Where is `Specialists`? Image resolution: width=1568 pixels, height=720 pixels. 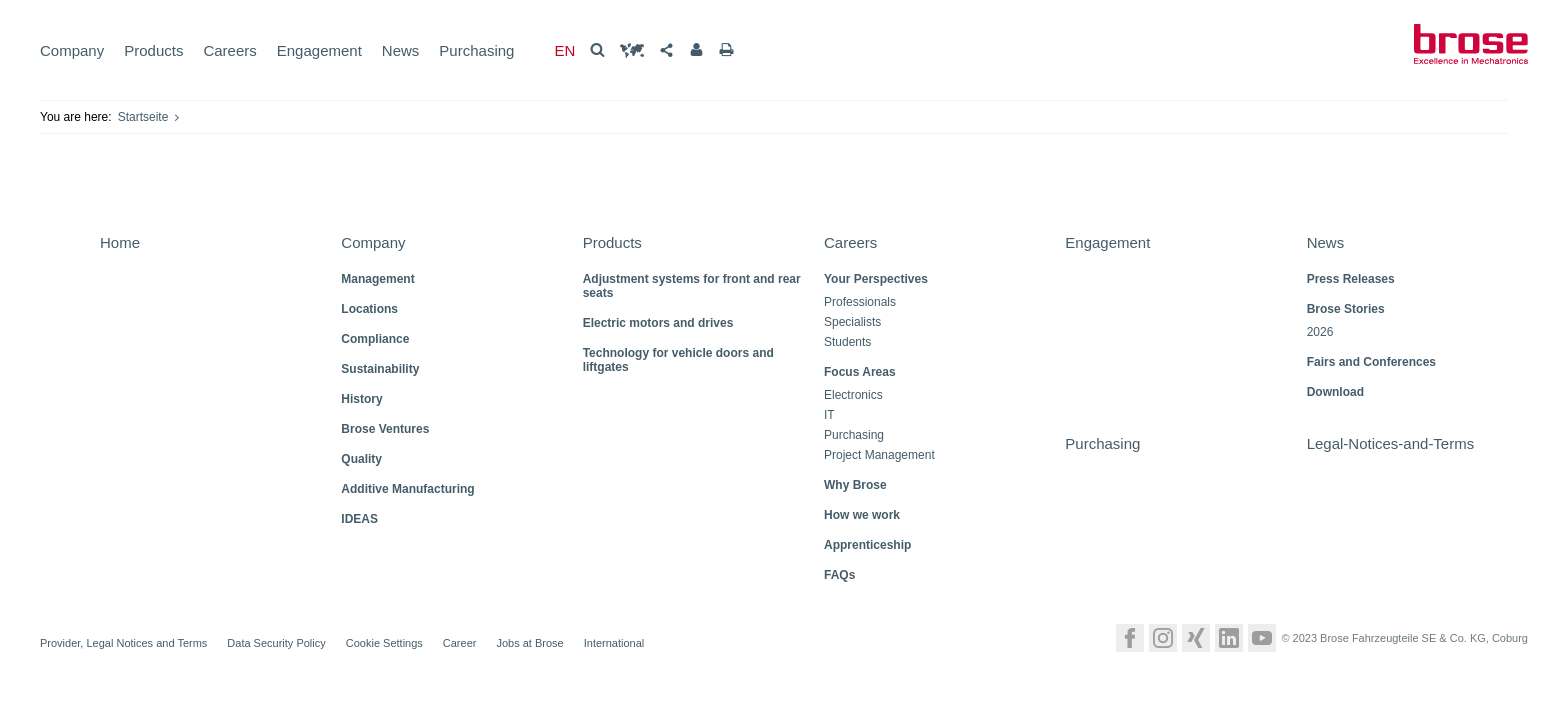 Specialists is located at coordinates (852, 322).